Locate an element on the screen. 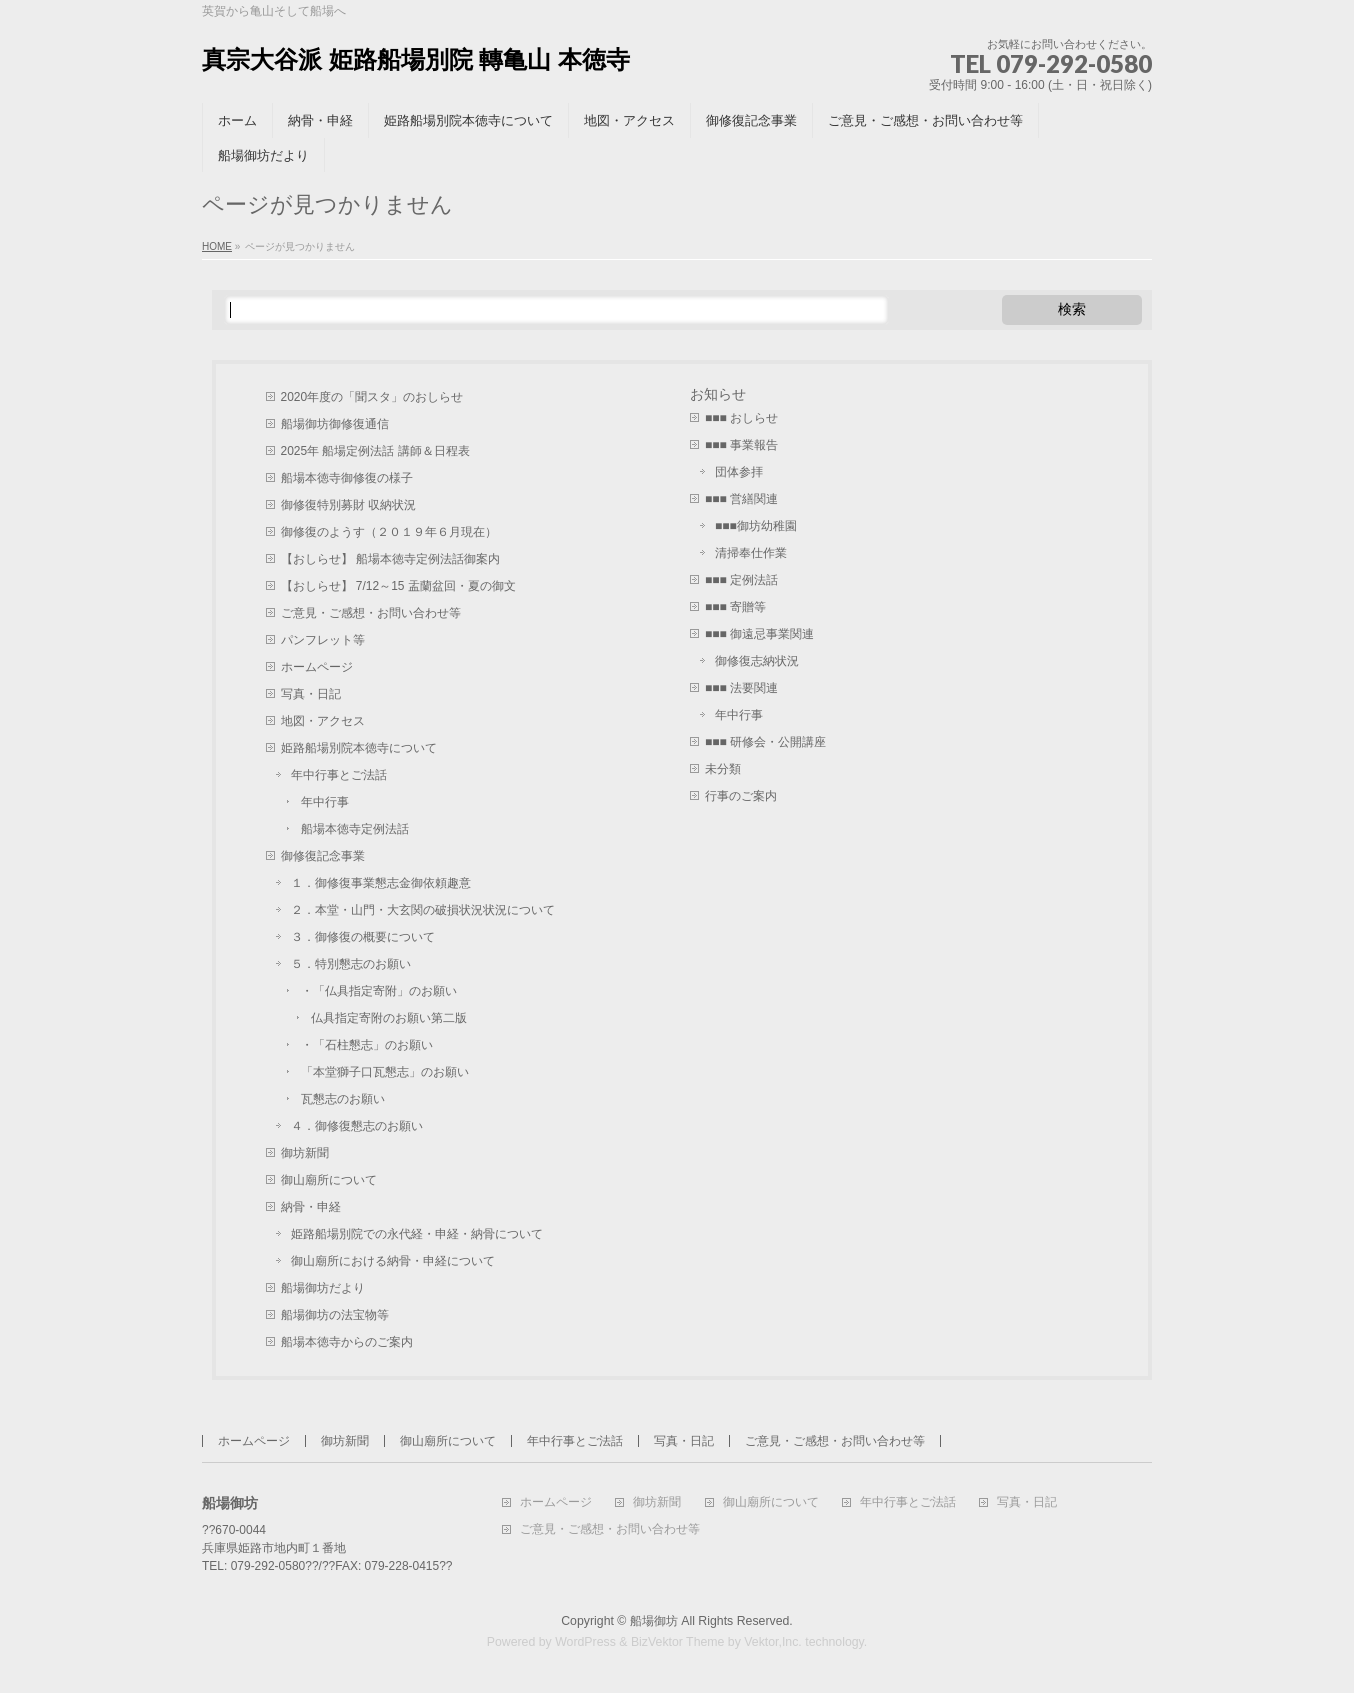 This screenshot has width=1354, height=1693. ■■■ 御遠忌事業関連 is located at coordinates (759, 634).